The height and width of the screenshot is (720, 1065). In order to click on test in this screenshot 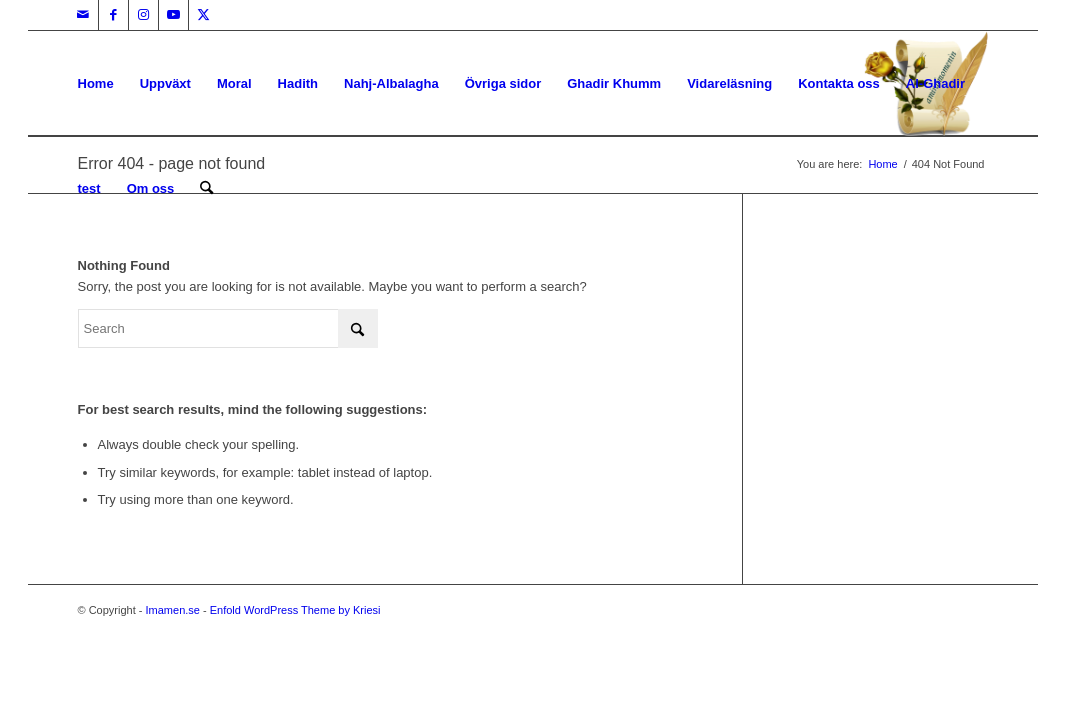, I will do `click(89, 188)`.